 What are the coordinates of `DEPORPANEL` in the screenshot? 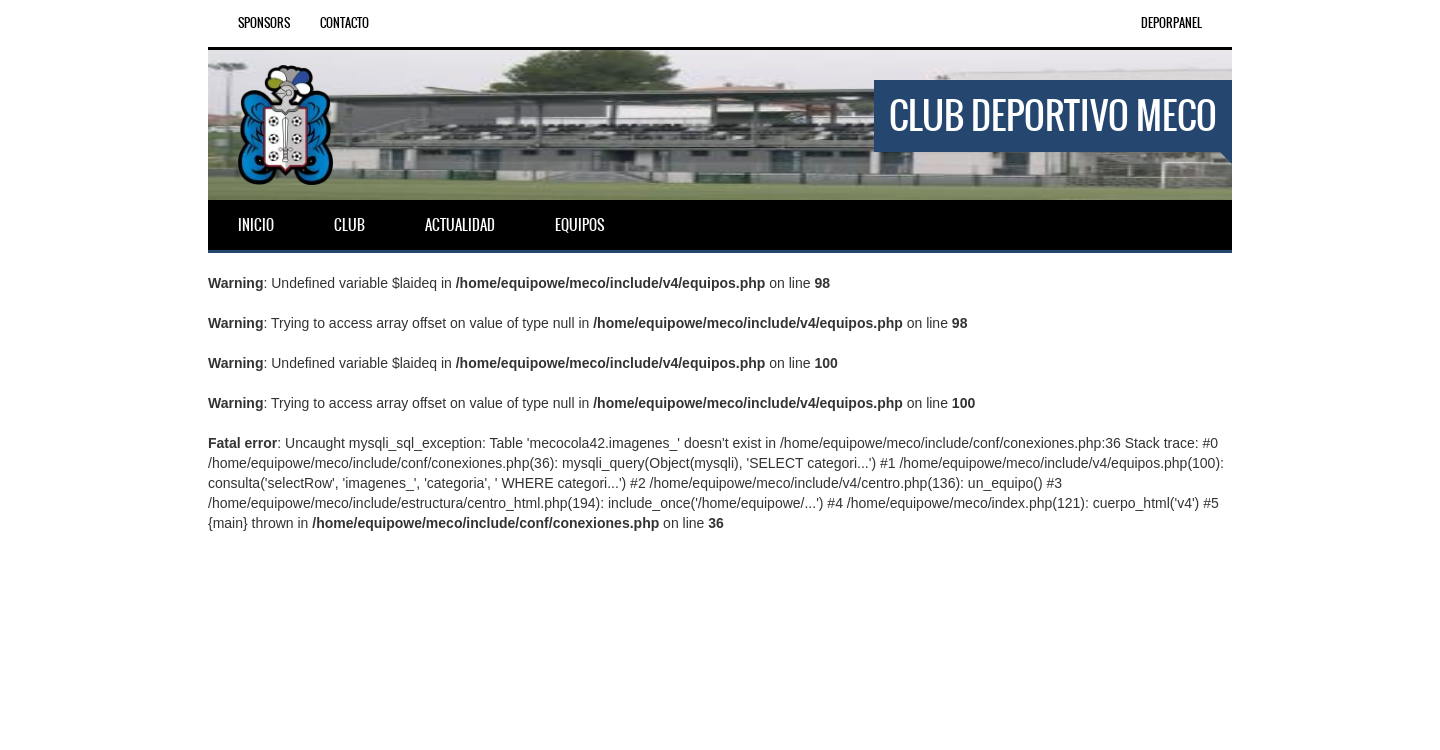 It's located at (1171, 23).